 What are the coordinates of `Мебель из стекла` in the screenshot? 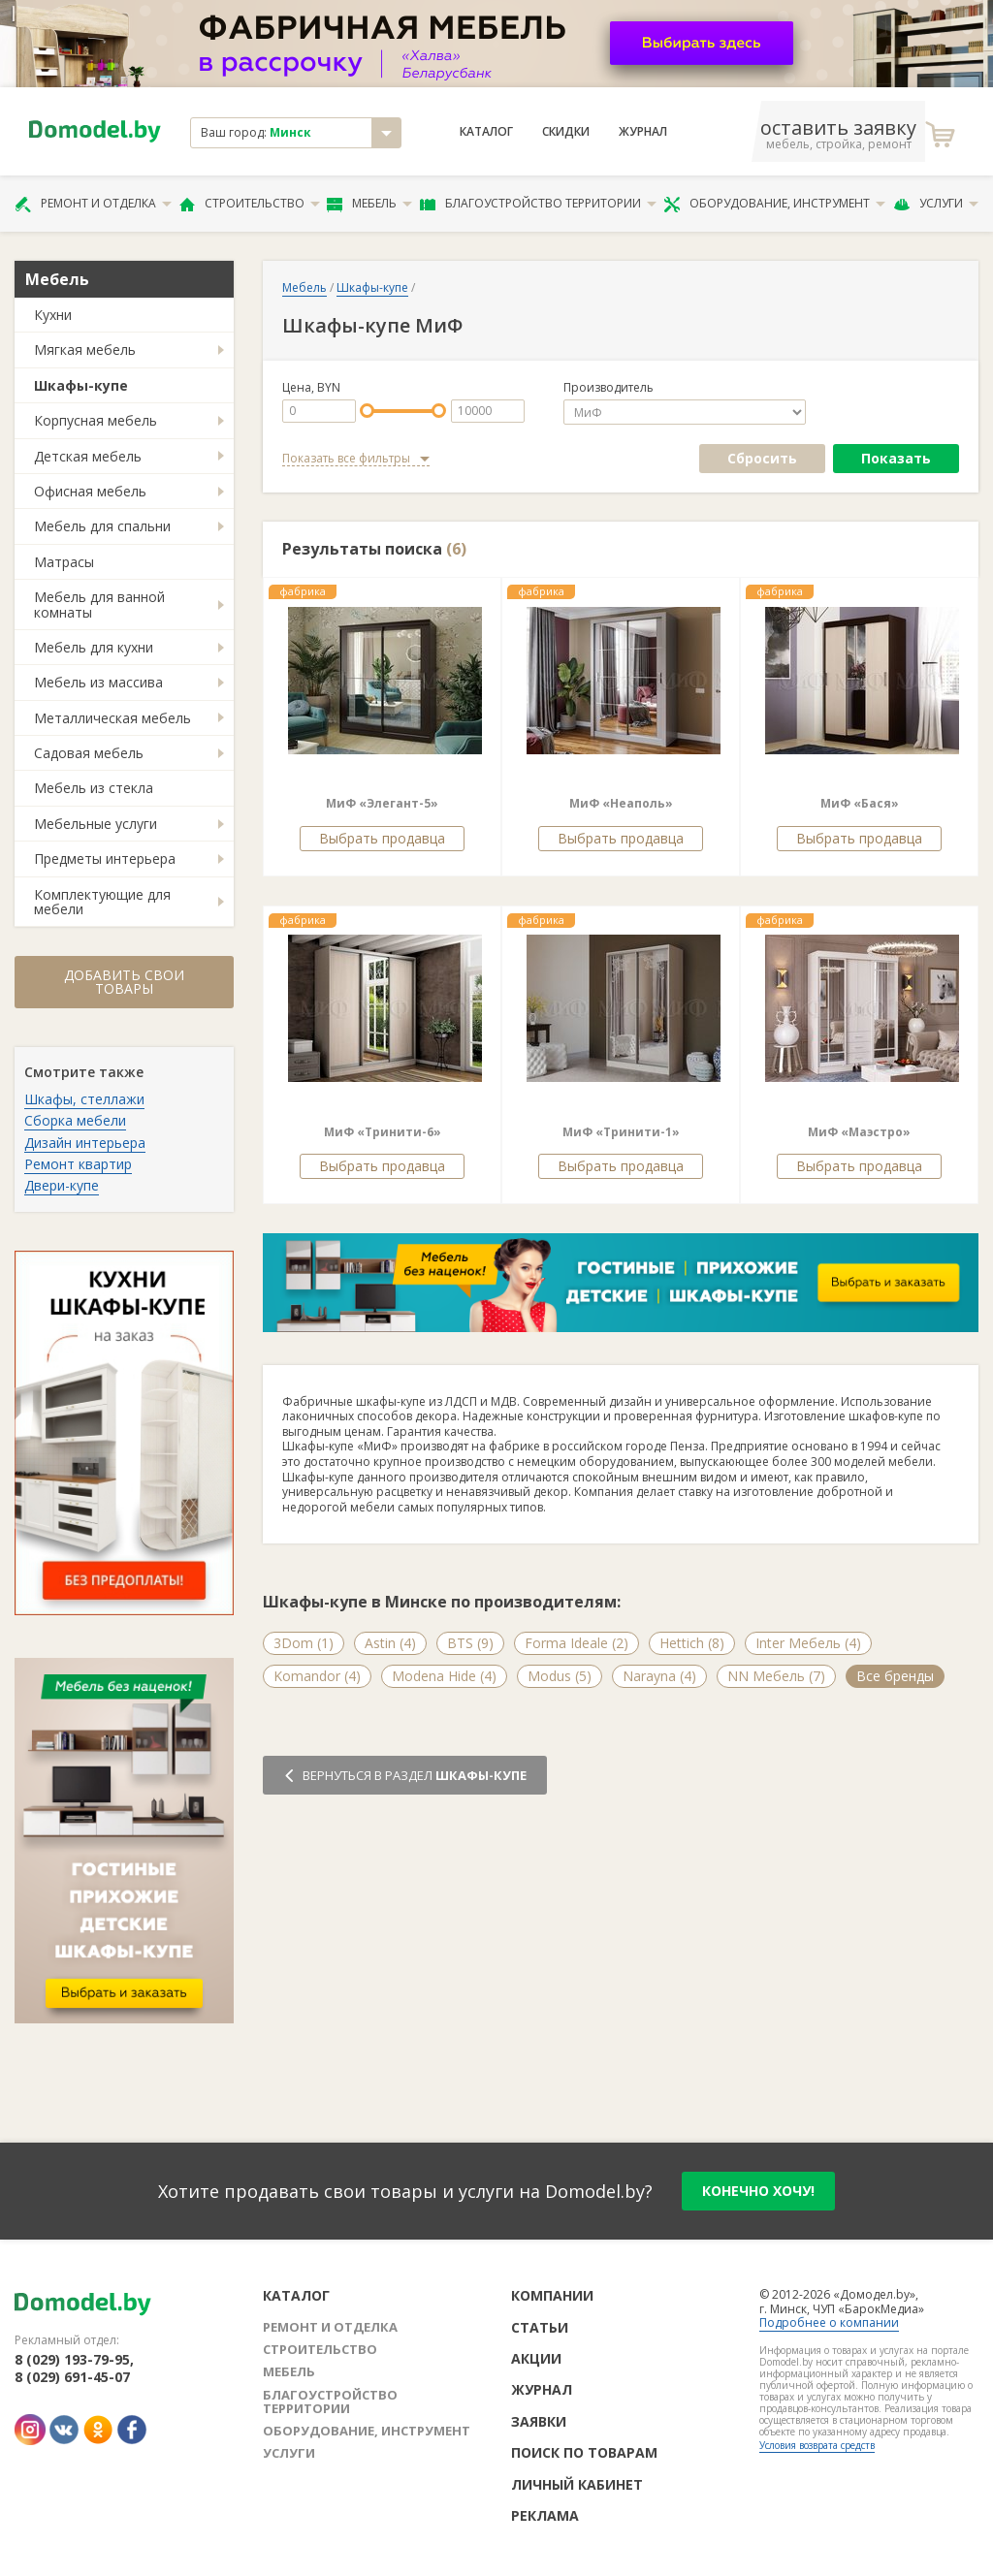 It's located at (93, 788).